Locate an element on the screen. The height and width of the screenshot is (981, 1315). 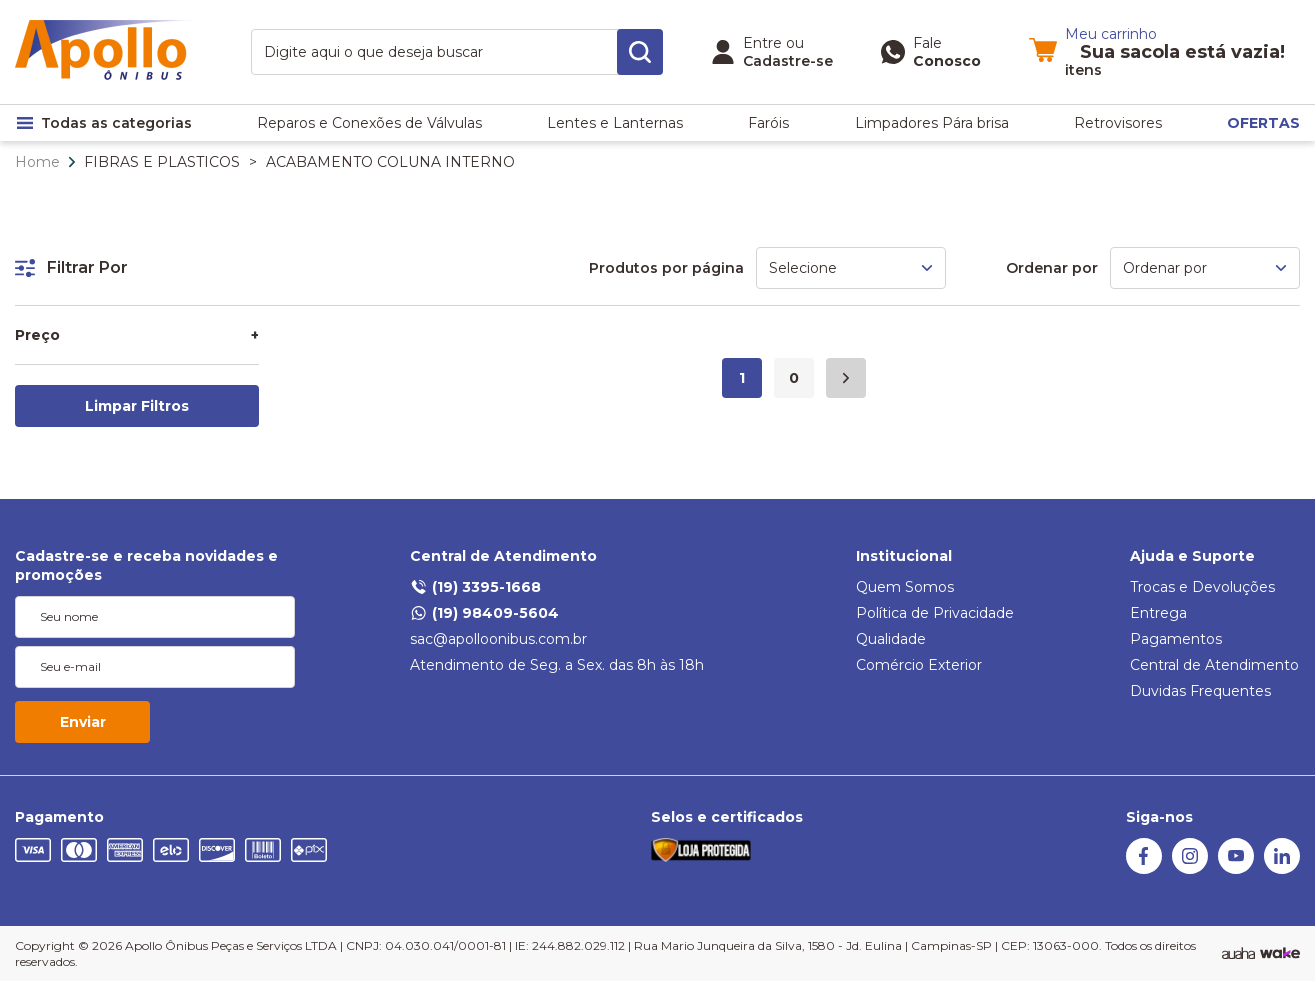
Limpar Filtros is located at coordinates (137, 406).